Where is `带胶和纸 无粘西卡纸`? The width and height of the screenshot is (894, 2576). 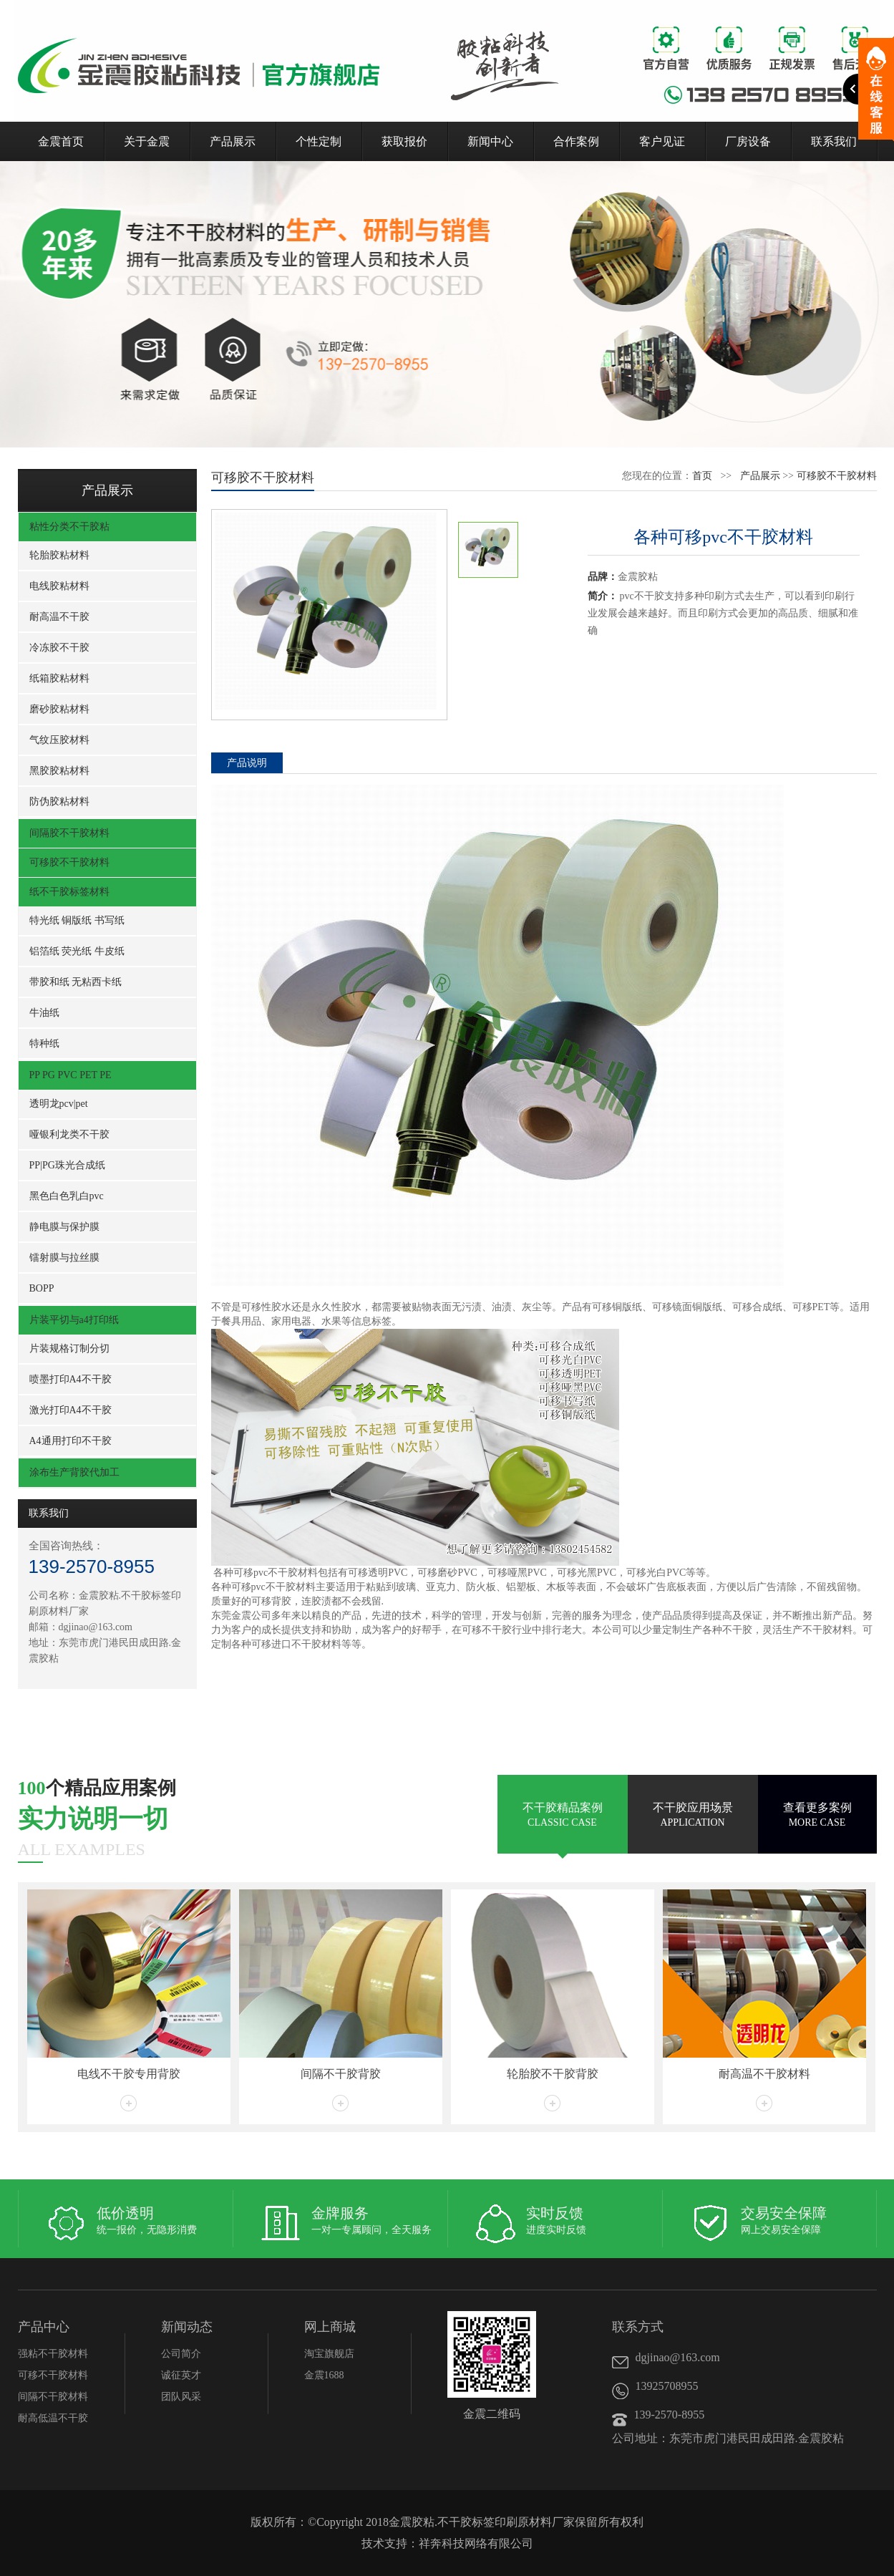
带胶和纸 无粘西卡纸 is located at coordinates (75, 982).